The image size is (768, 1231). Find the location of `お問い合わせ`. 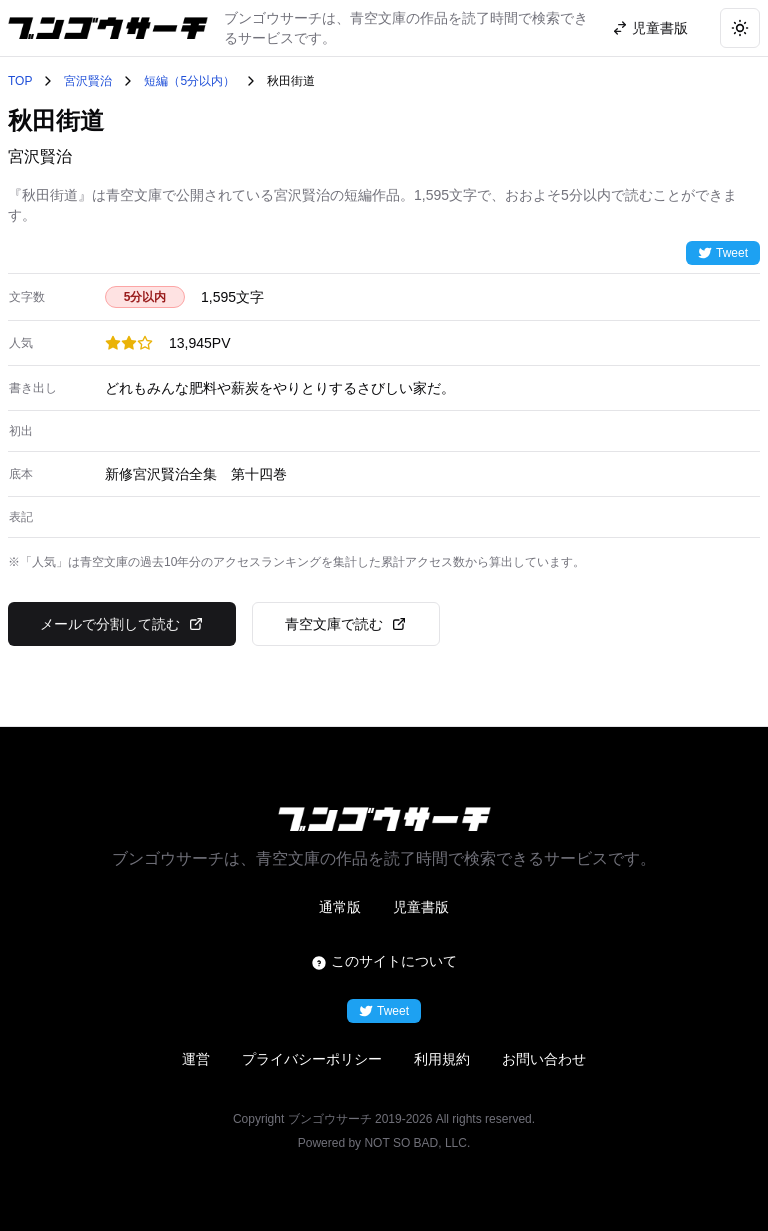

お問い合わせ is located at coordinates (544, 1059).